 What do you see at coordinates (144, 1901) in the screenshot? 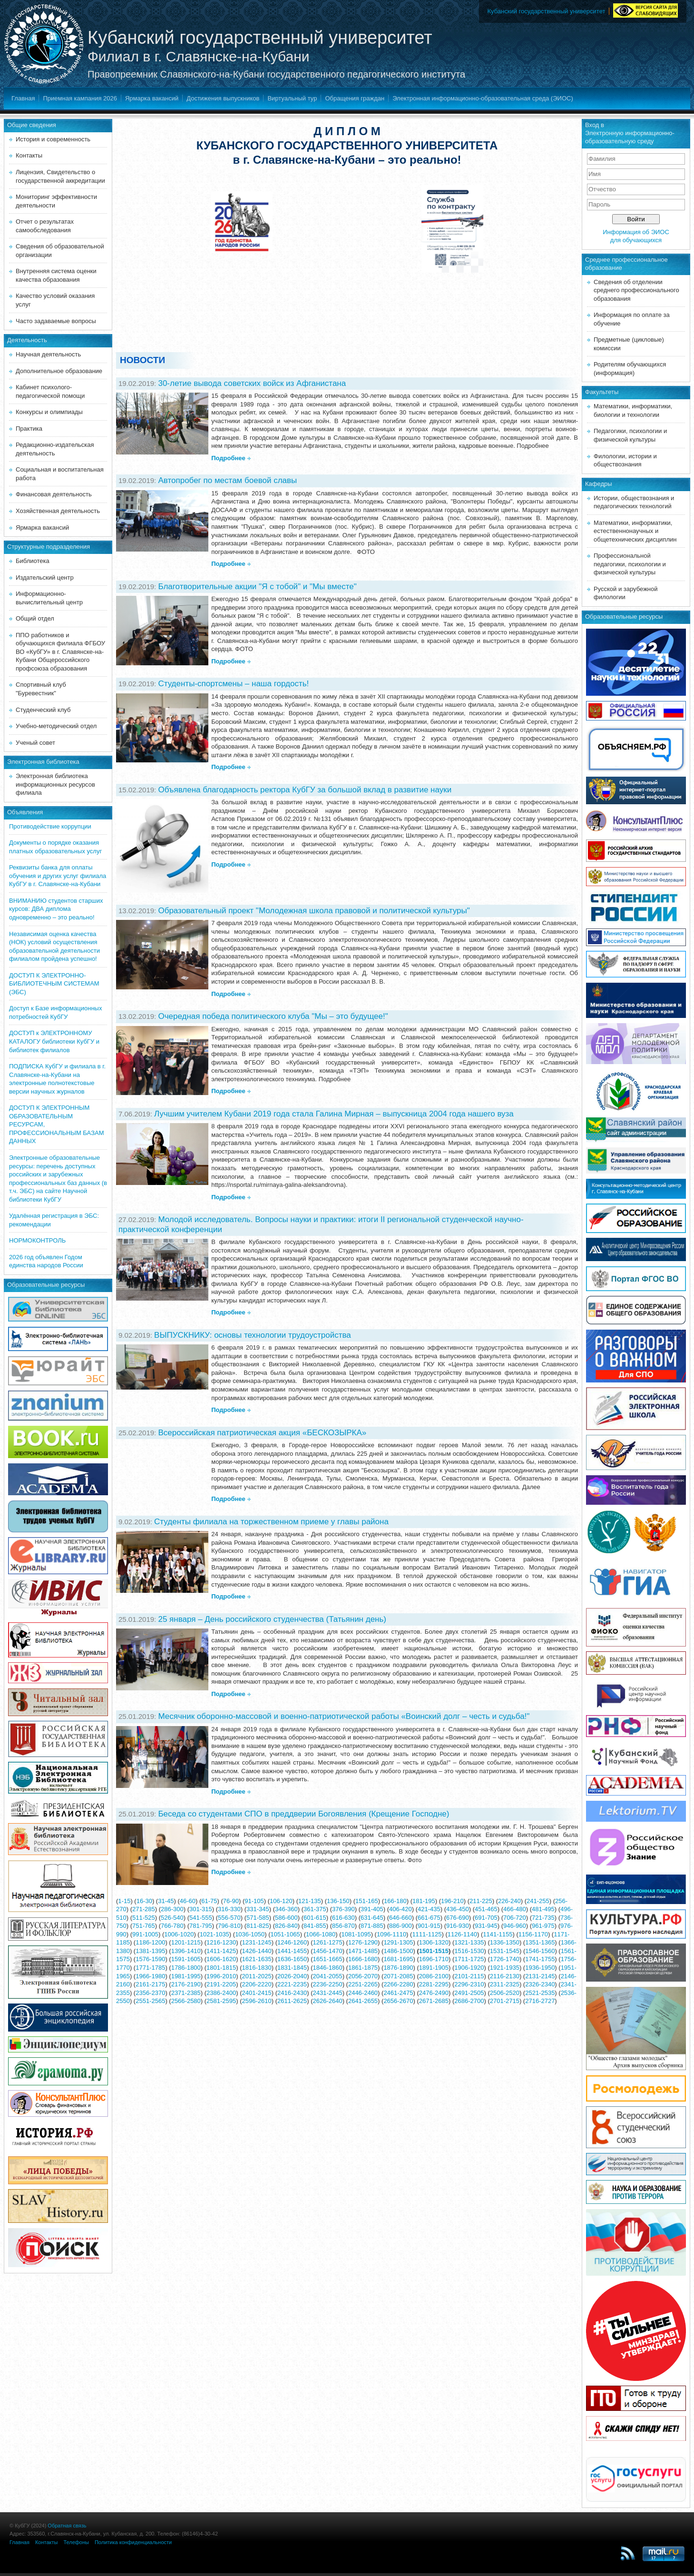
I see `16-30` at bounding box center [144, 1901].